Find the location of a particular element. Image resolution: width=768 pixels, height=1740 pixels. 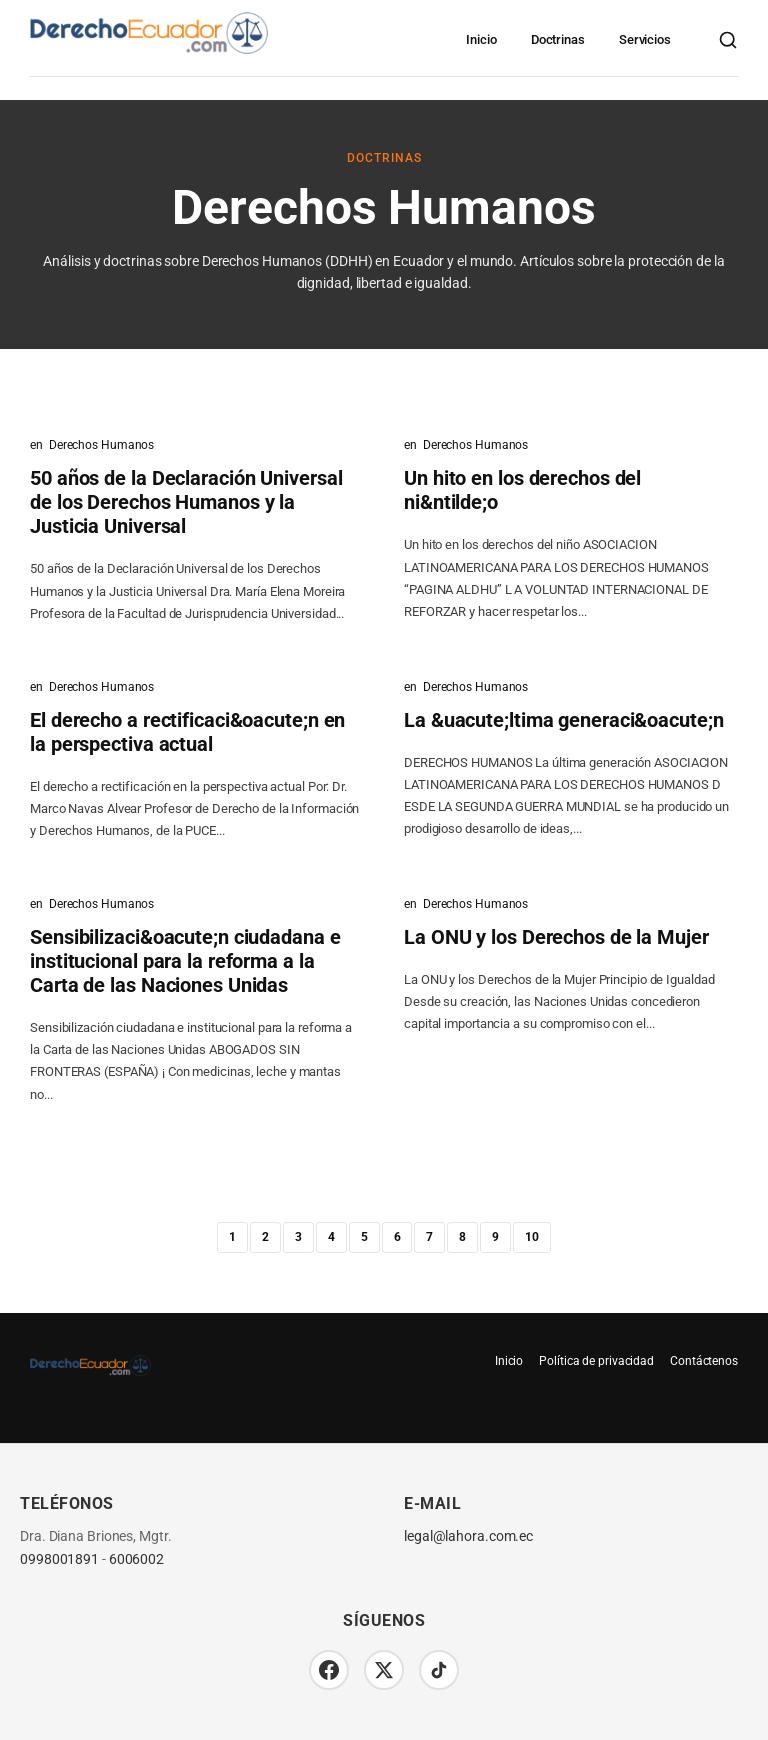

El derecho a rectificaci&oacute;n en la perspectiva actual is located at coordinates (187, 732).